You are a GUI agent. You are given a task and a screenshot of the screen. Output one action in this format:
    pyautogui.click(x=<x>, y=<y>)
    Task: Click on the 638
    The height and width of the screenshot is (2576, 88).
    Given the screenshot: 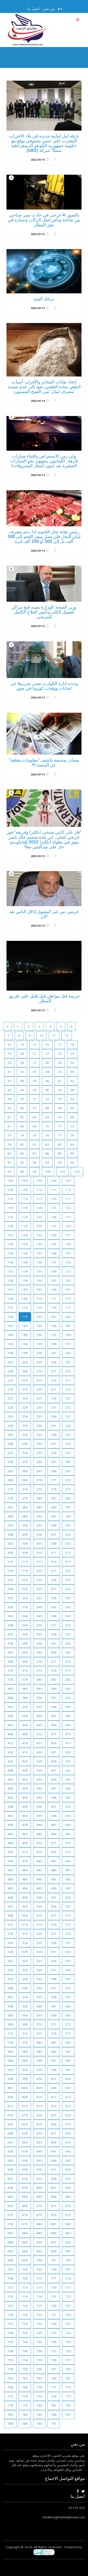 What is the action you would take?
    pyautogui.click(x=10, y=2151)
    